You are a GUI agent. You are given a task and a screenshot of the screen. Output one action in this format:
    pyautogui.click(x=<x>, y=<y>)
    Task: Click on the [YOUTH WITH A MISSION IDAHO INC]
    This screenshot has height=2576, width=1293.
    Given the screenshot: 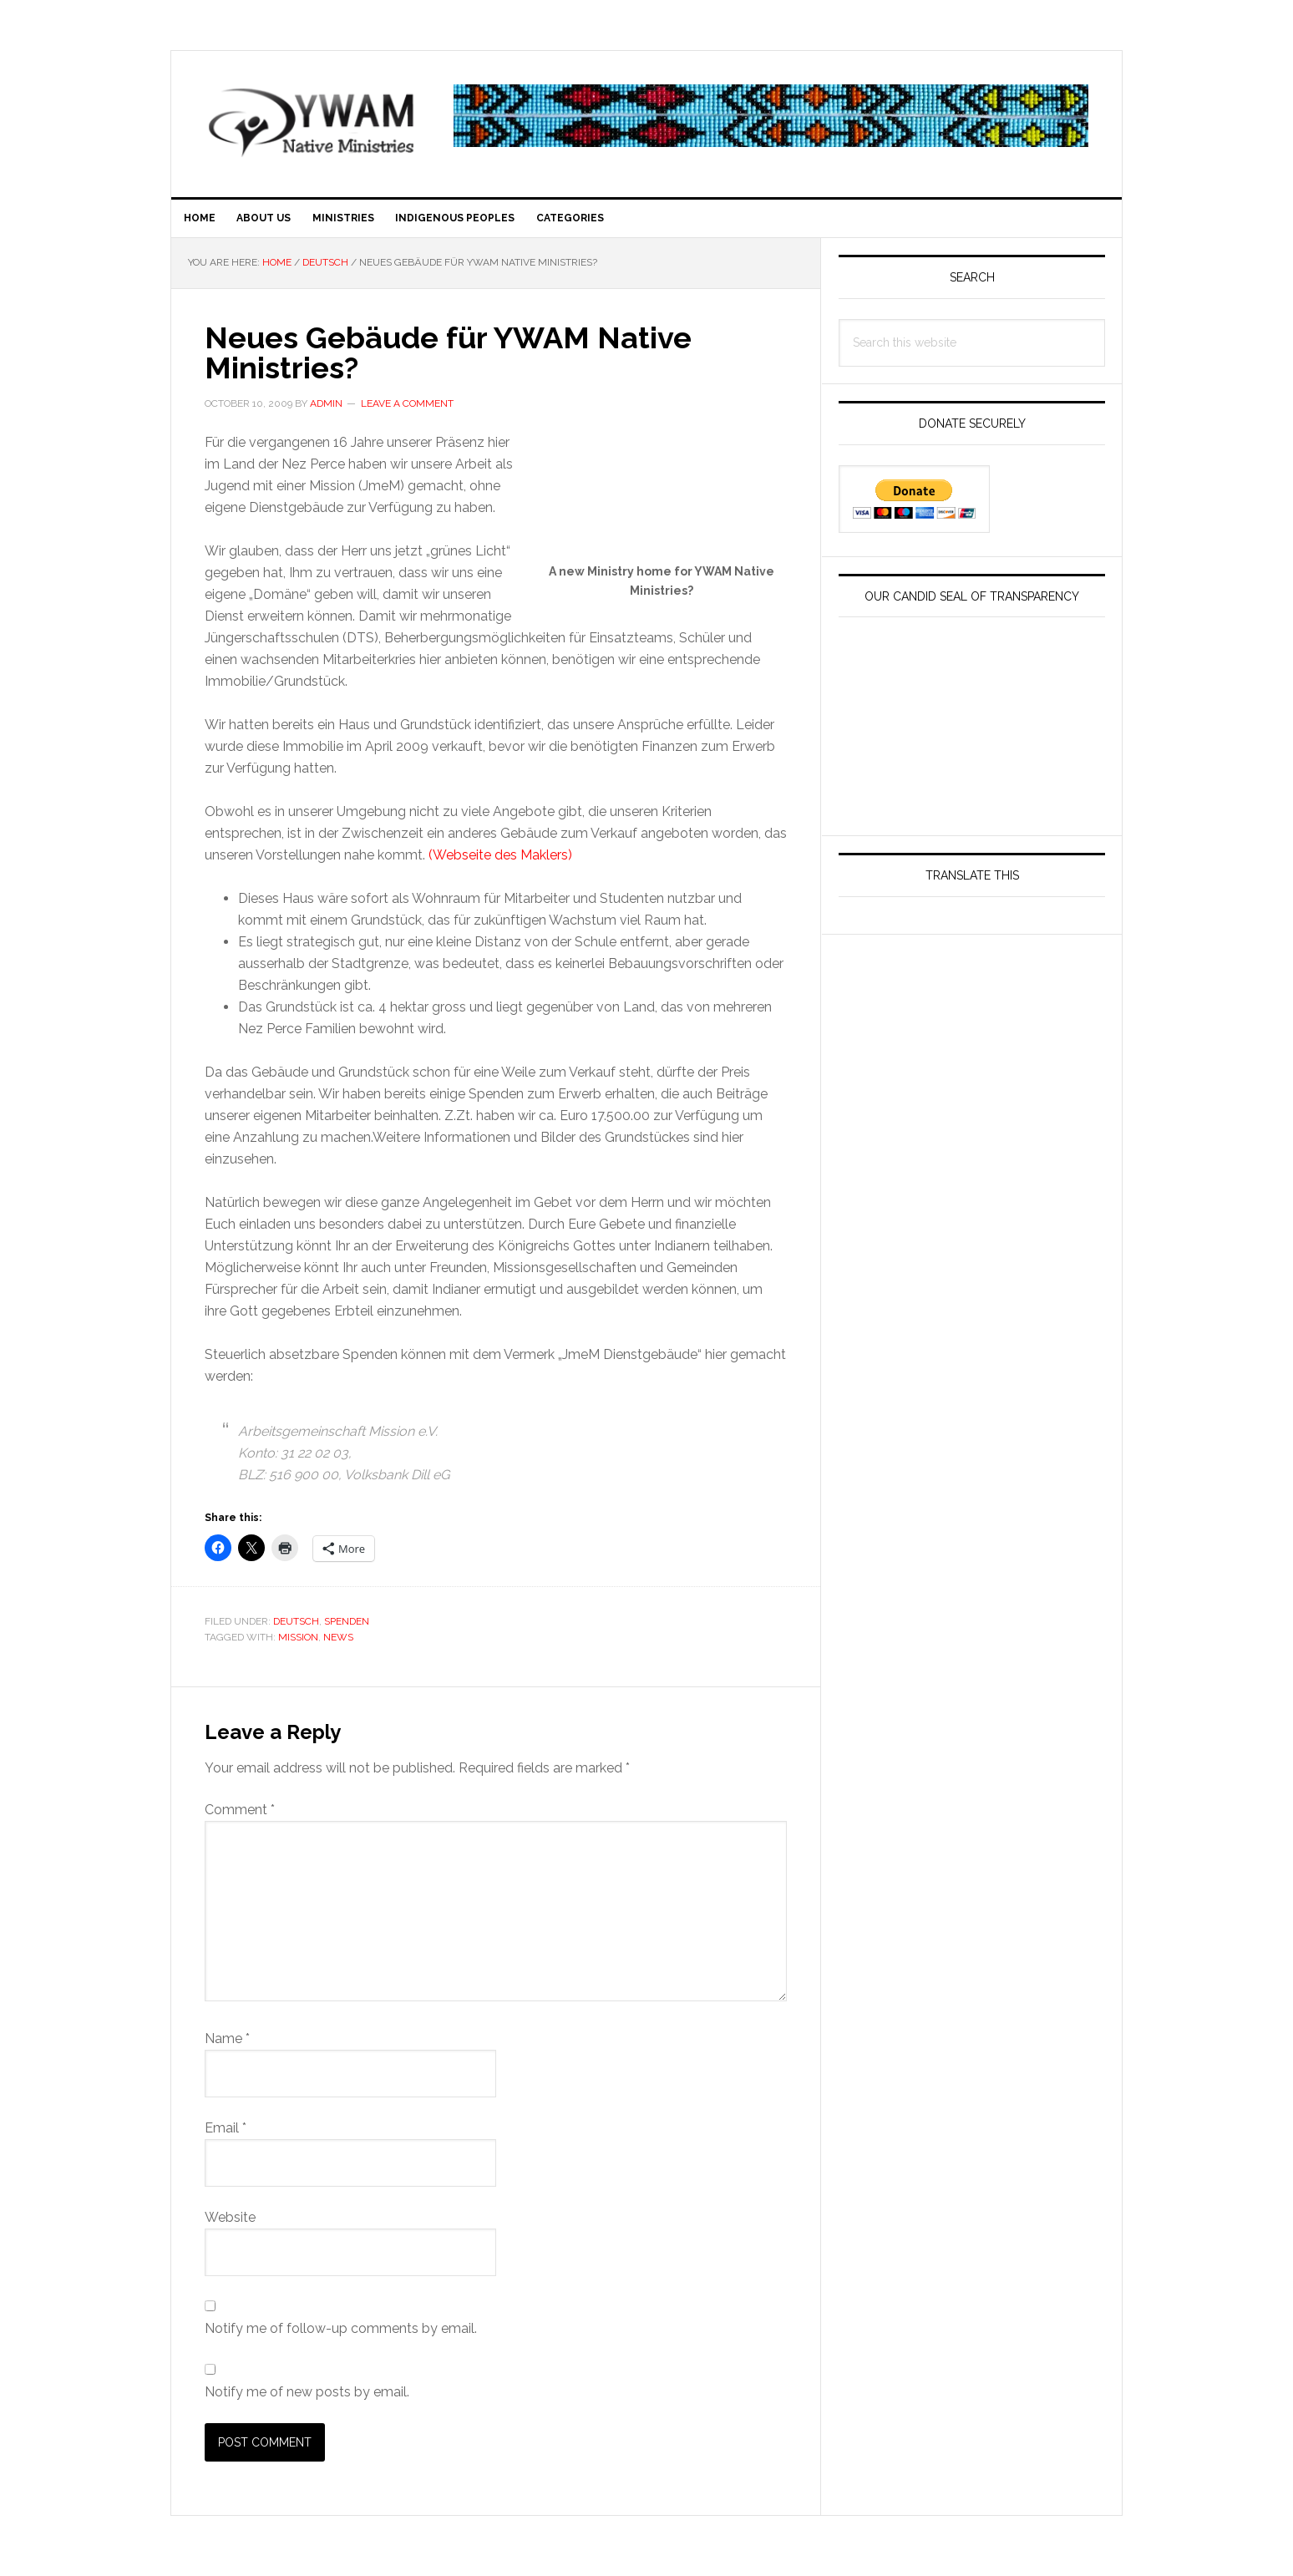 What is the action you would take?
    pyautogui.click(x=972, y=817)
    